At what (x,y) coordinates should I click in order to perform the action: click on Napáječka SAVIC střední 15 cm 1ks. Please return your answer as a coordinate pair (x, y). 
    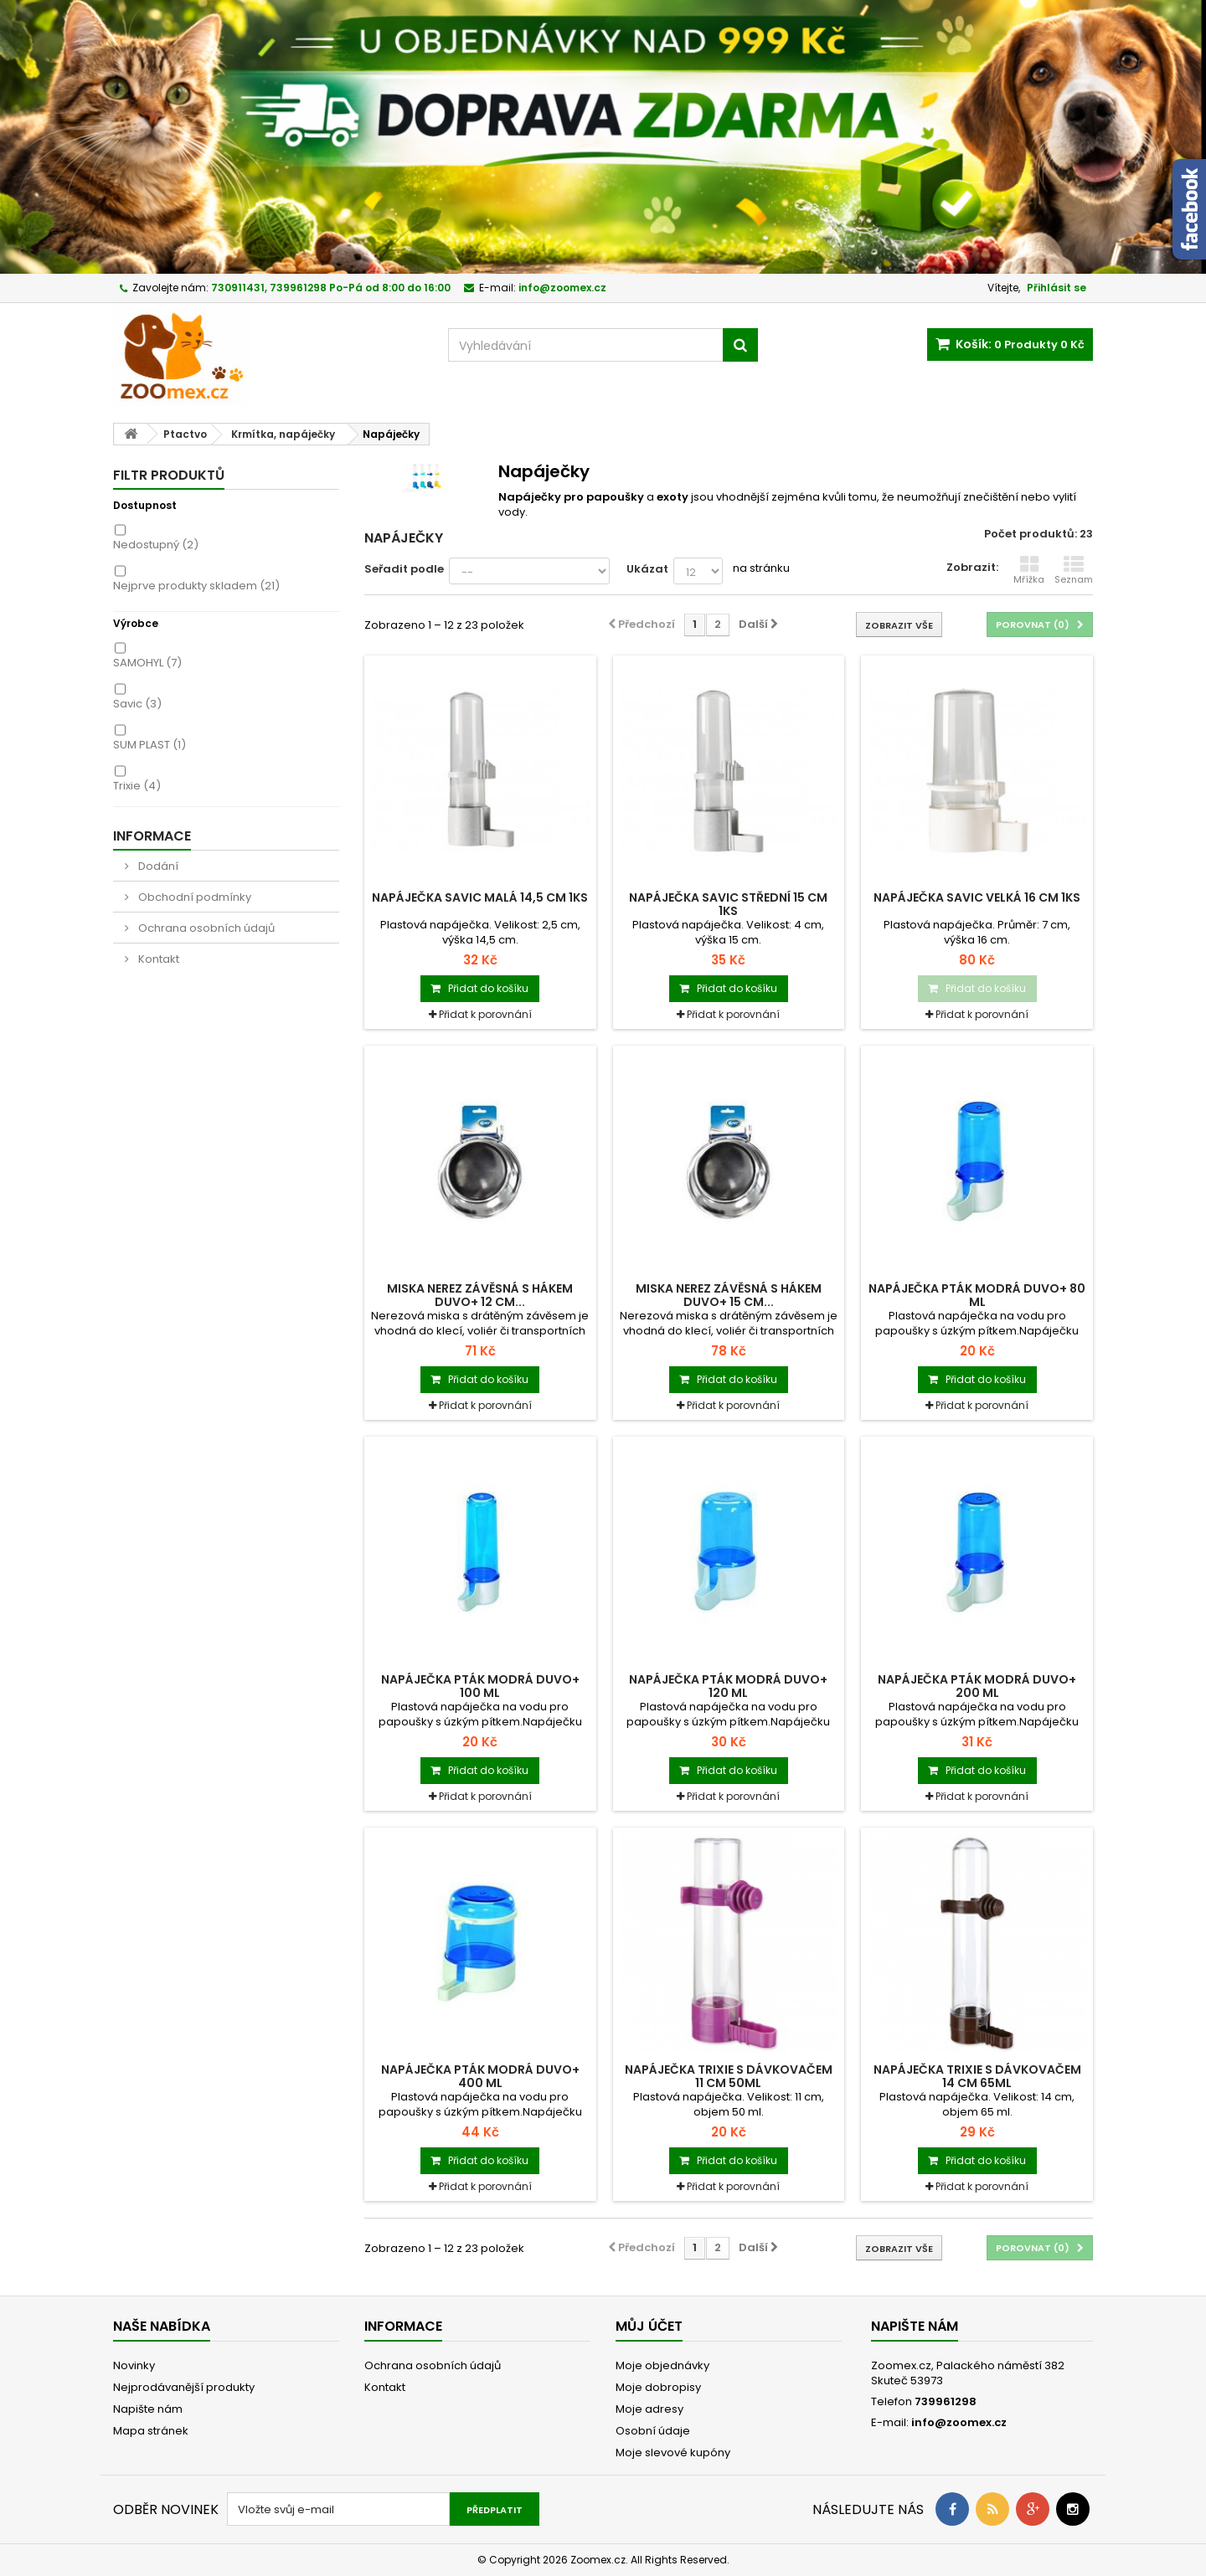
    Looking at the image, I should click on (728, 904).